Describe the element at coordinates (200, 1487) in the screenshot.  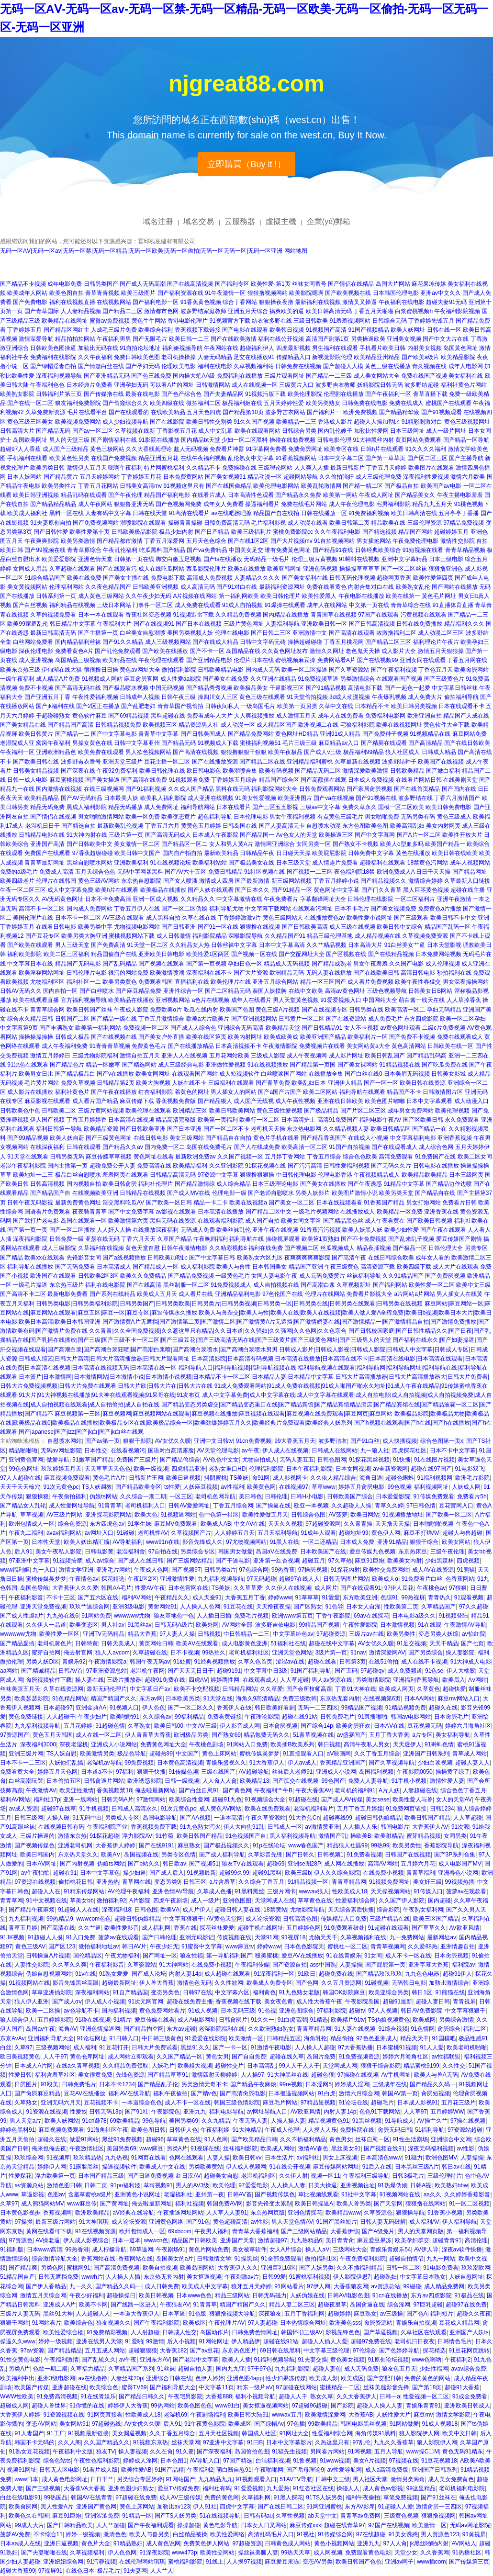
I see `人妖麻豆视频` at that location.